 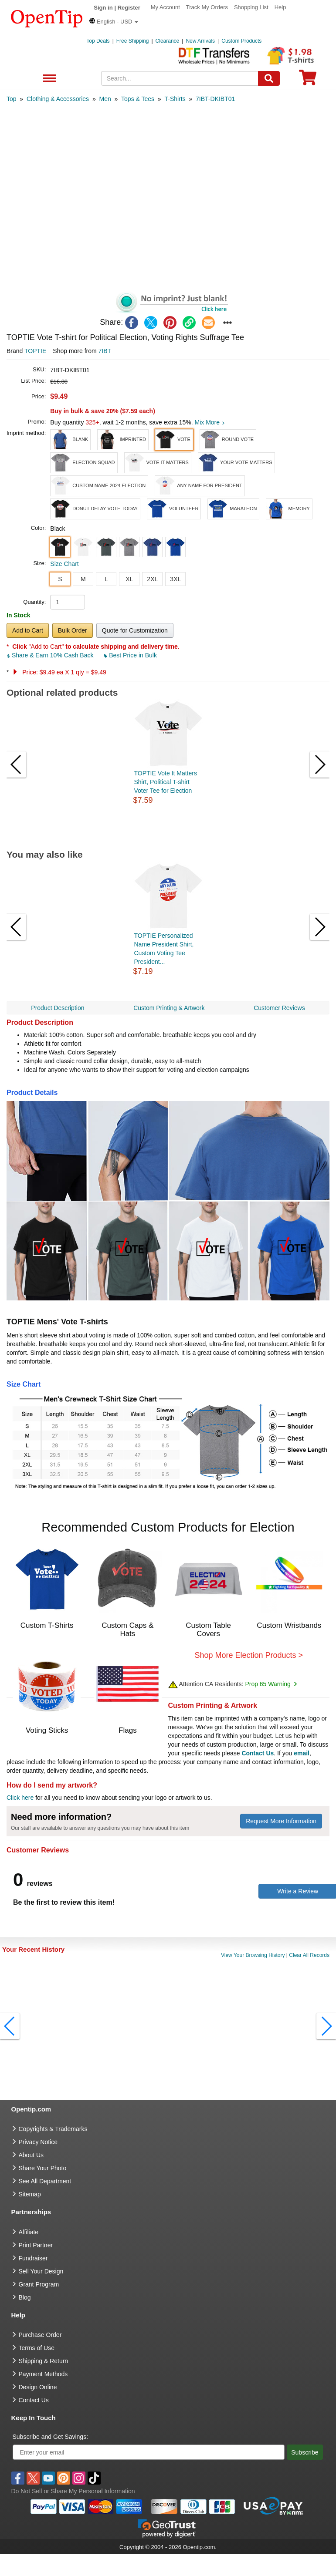 What do you see at coordinates (269, 78) in the screenshot?
I see `[Search]` at bounding box center [269, 78].